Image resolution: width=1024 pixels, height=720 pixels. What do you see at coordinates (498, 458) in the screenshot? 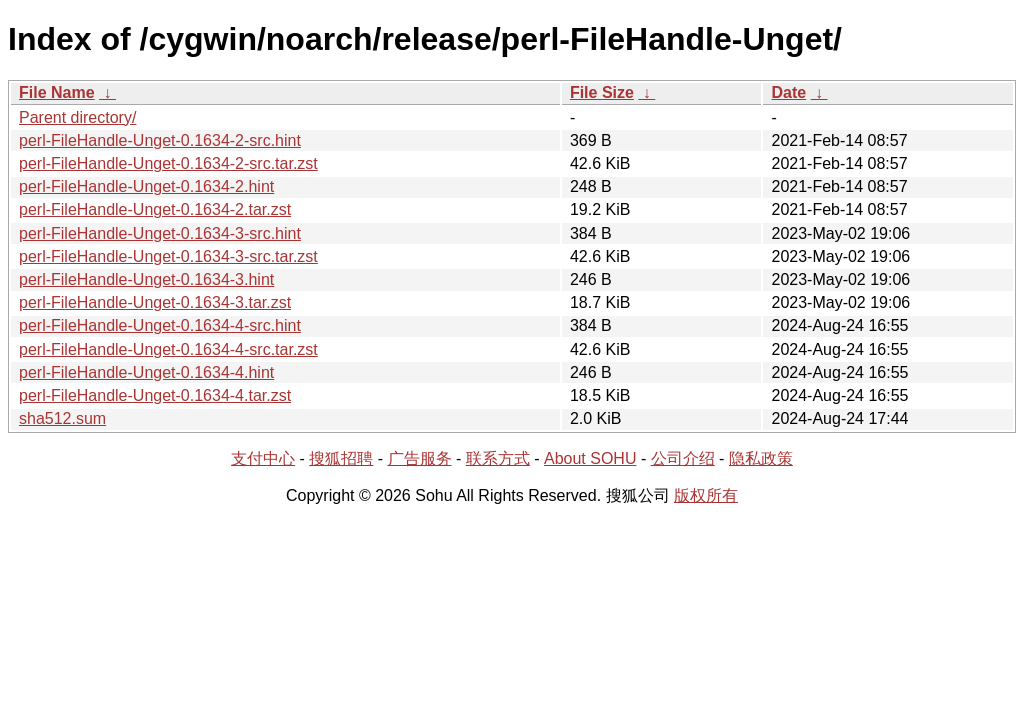
I see `联系方式` at bounding box center [498, 458].